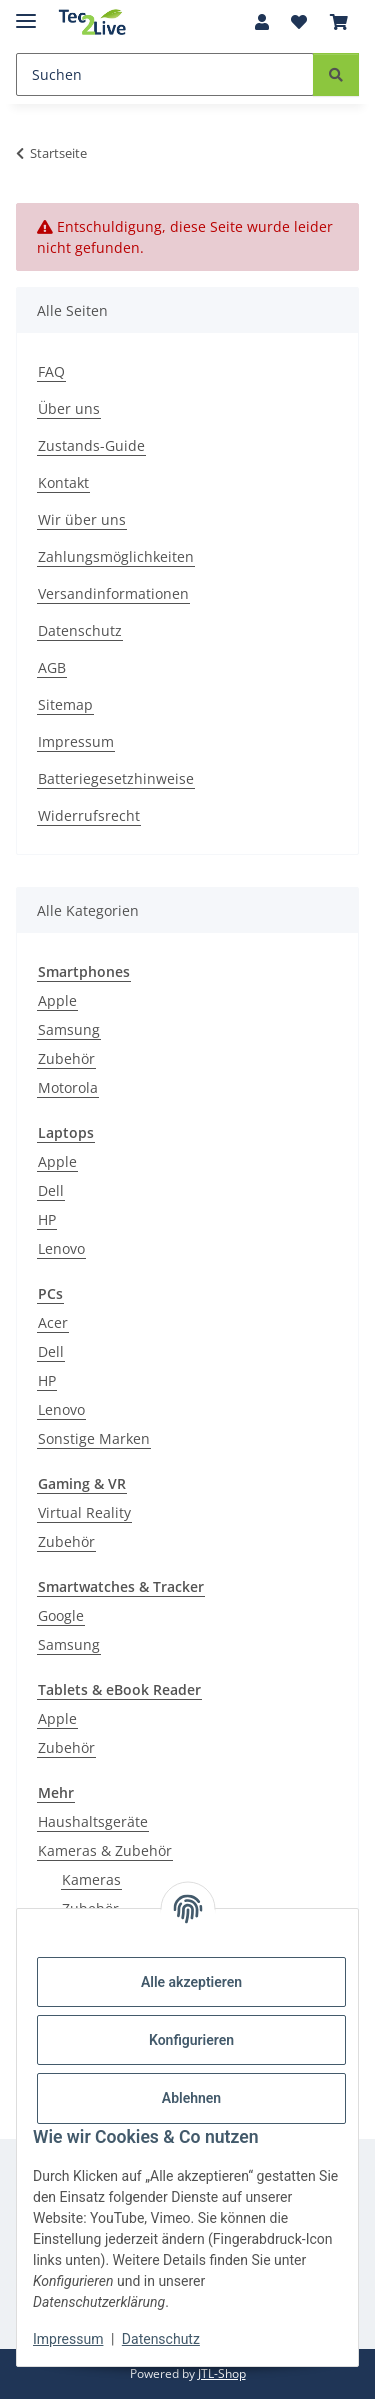 This screenshot has width=375, height=2399. Describe the element at coordinates (57, 1000) in the screenshot. I see `Apple` at that location.